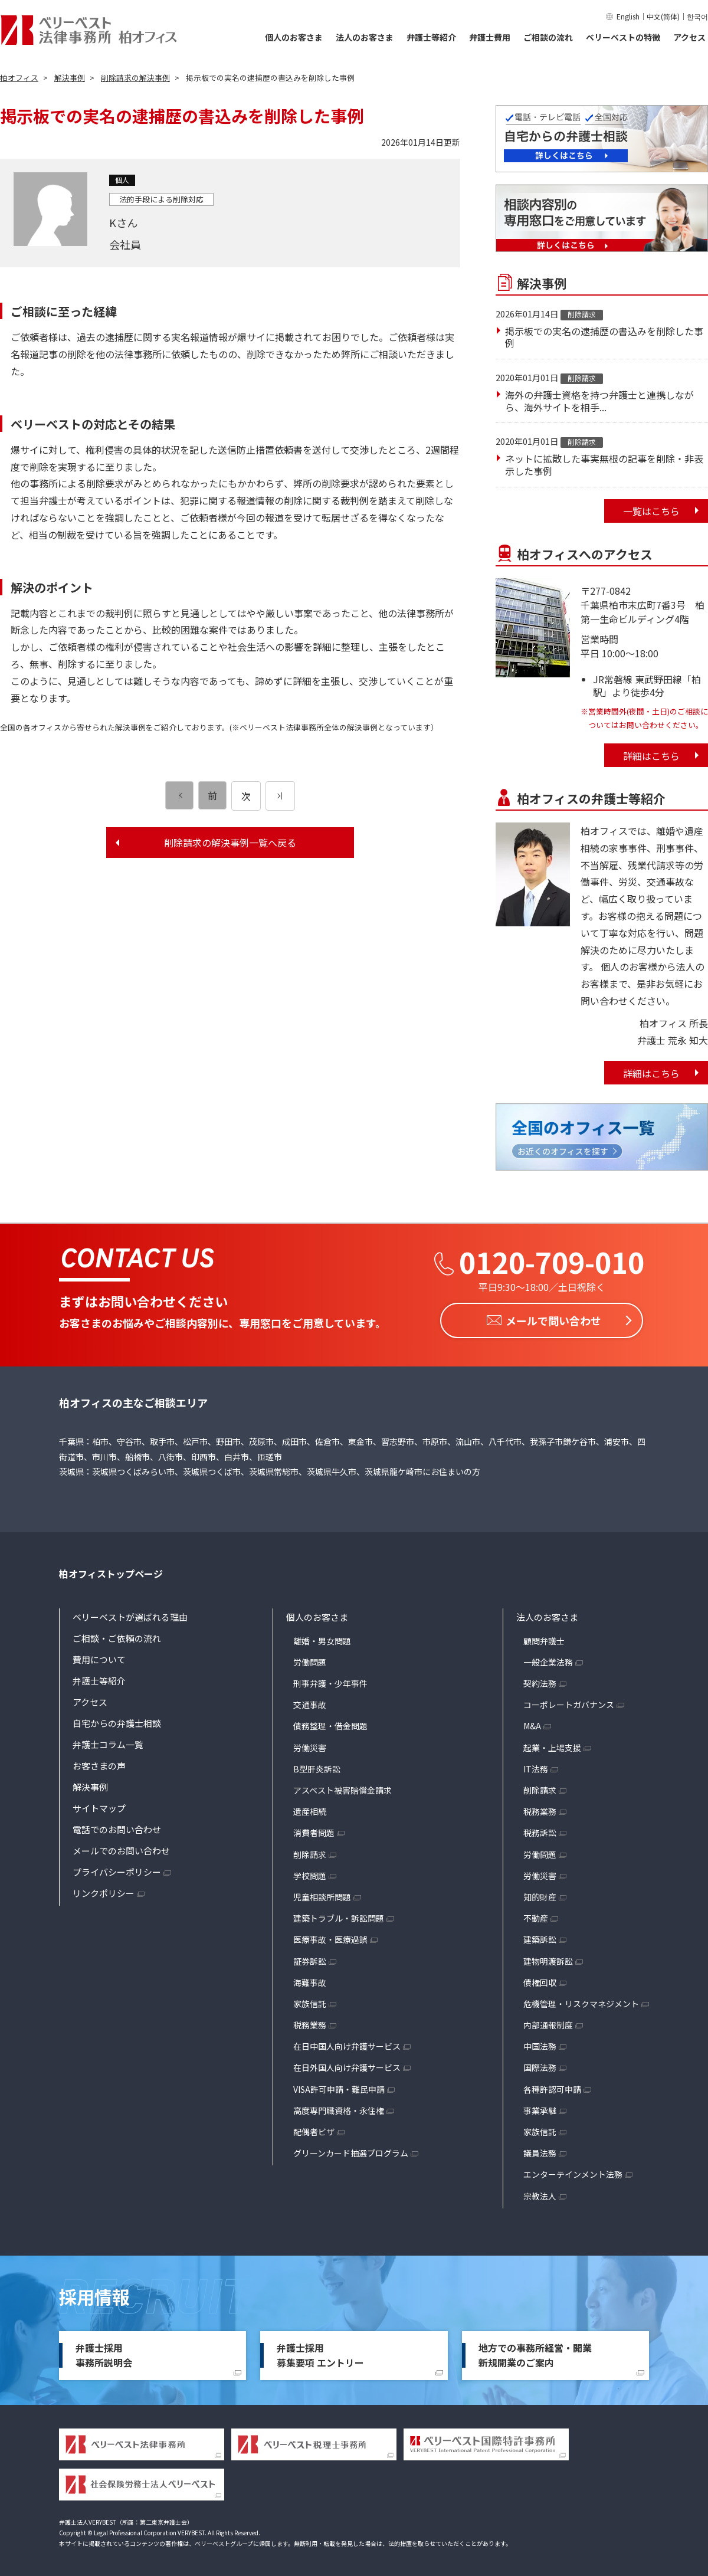 This screenshot has width=708, height=2576. I want to click on 海難事故, so click(309, 1979).